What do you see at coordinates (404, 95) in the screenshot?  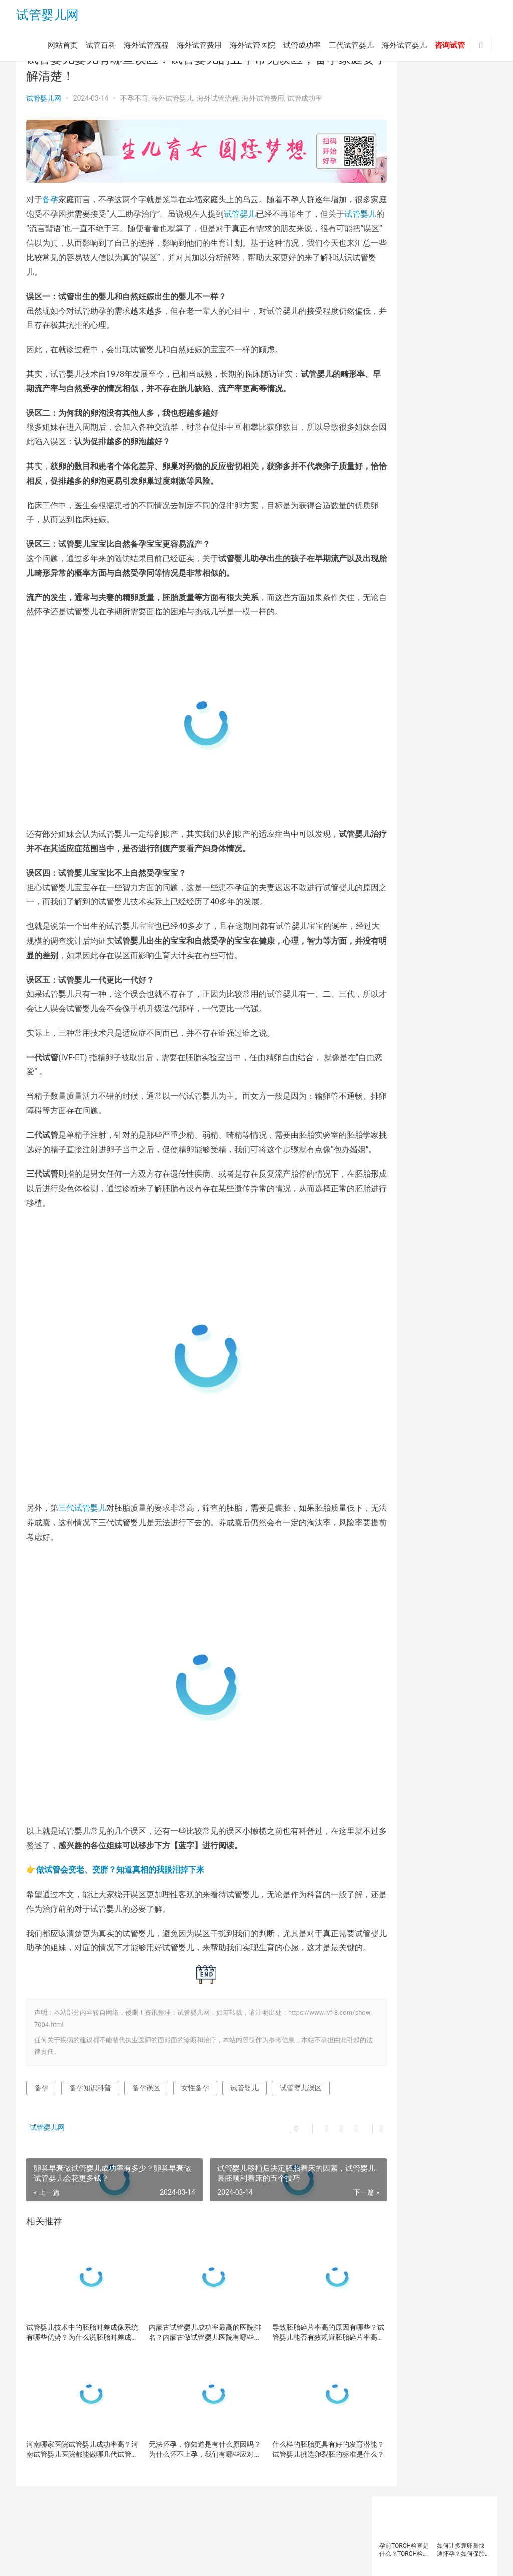 I see `孕前TORCH检查是什么？TORCH检测异常会导致哪些疾病？做试管婴儿前为什么要查TORCH？` at bounding box center [404, 95].